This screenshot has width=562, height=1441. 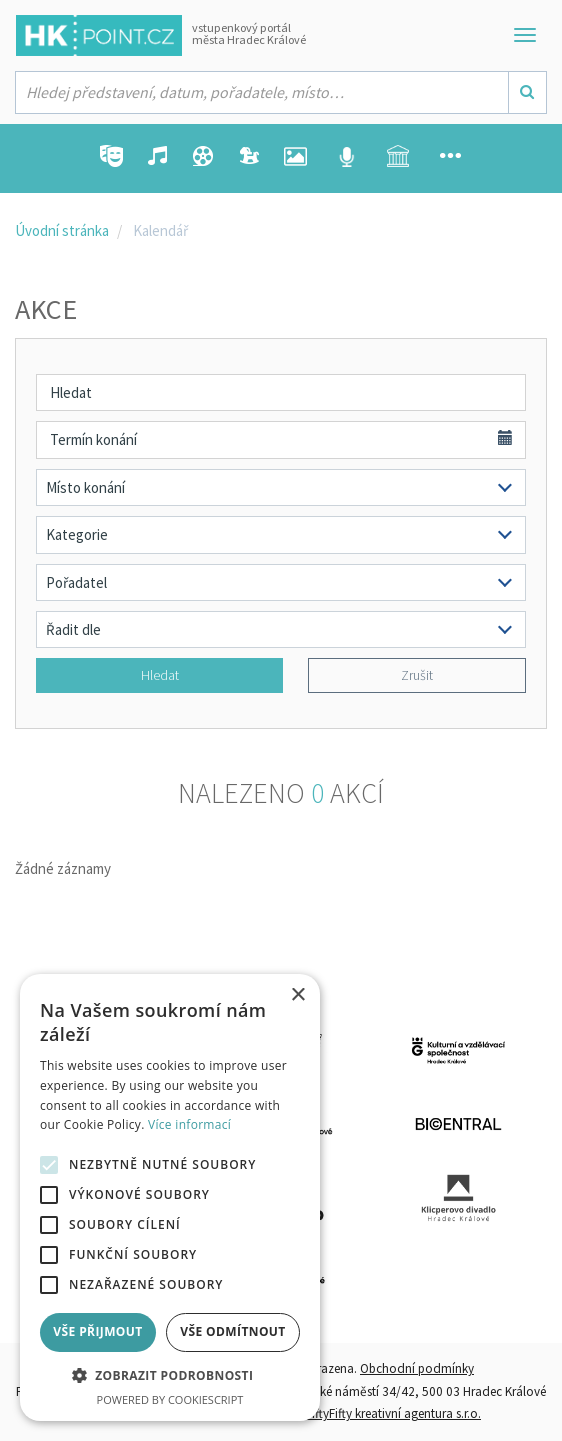 I want to click on Obchodní podmínky, so click(x=417, y=1368).